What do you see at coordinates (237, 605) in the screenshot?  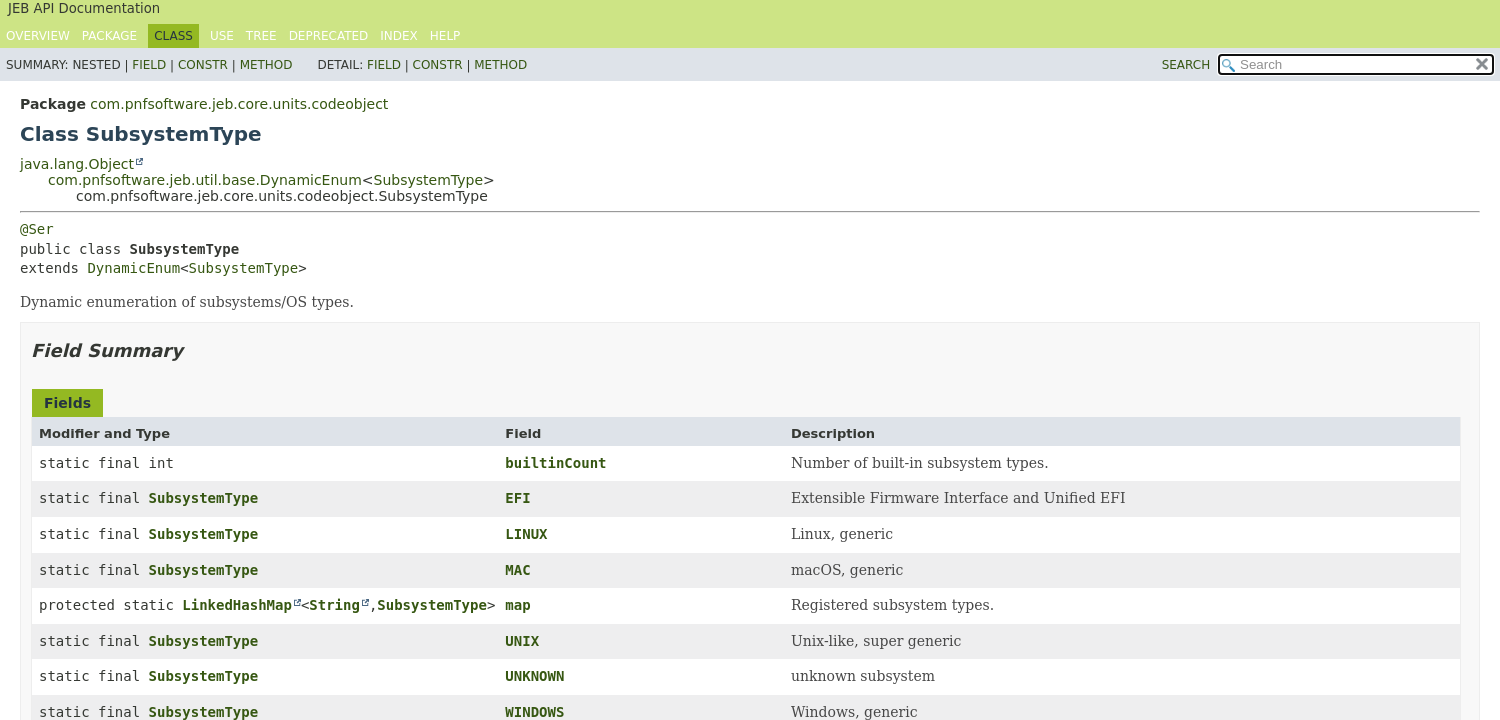 I see `LinkedHashMap` at bounding box center [237, 605].